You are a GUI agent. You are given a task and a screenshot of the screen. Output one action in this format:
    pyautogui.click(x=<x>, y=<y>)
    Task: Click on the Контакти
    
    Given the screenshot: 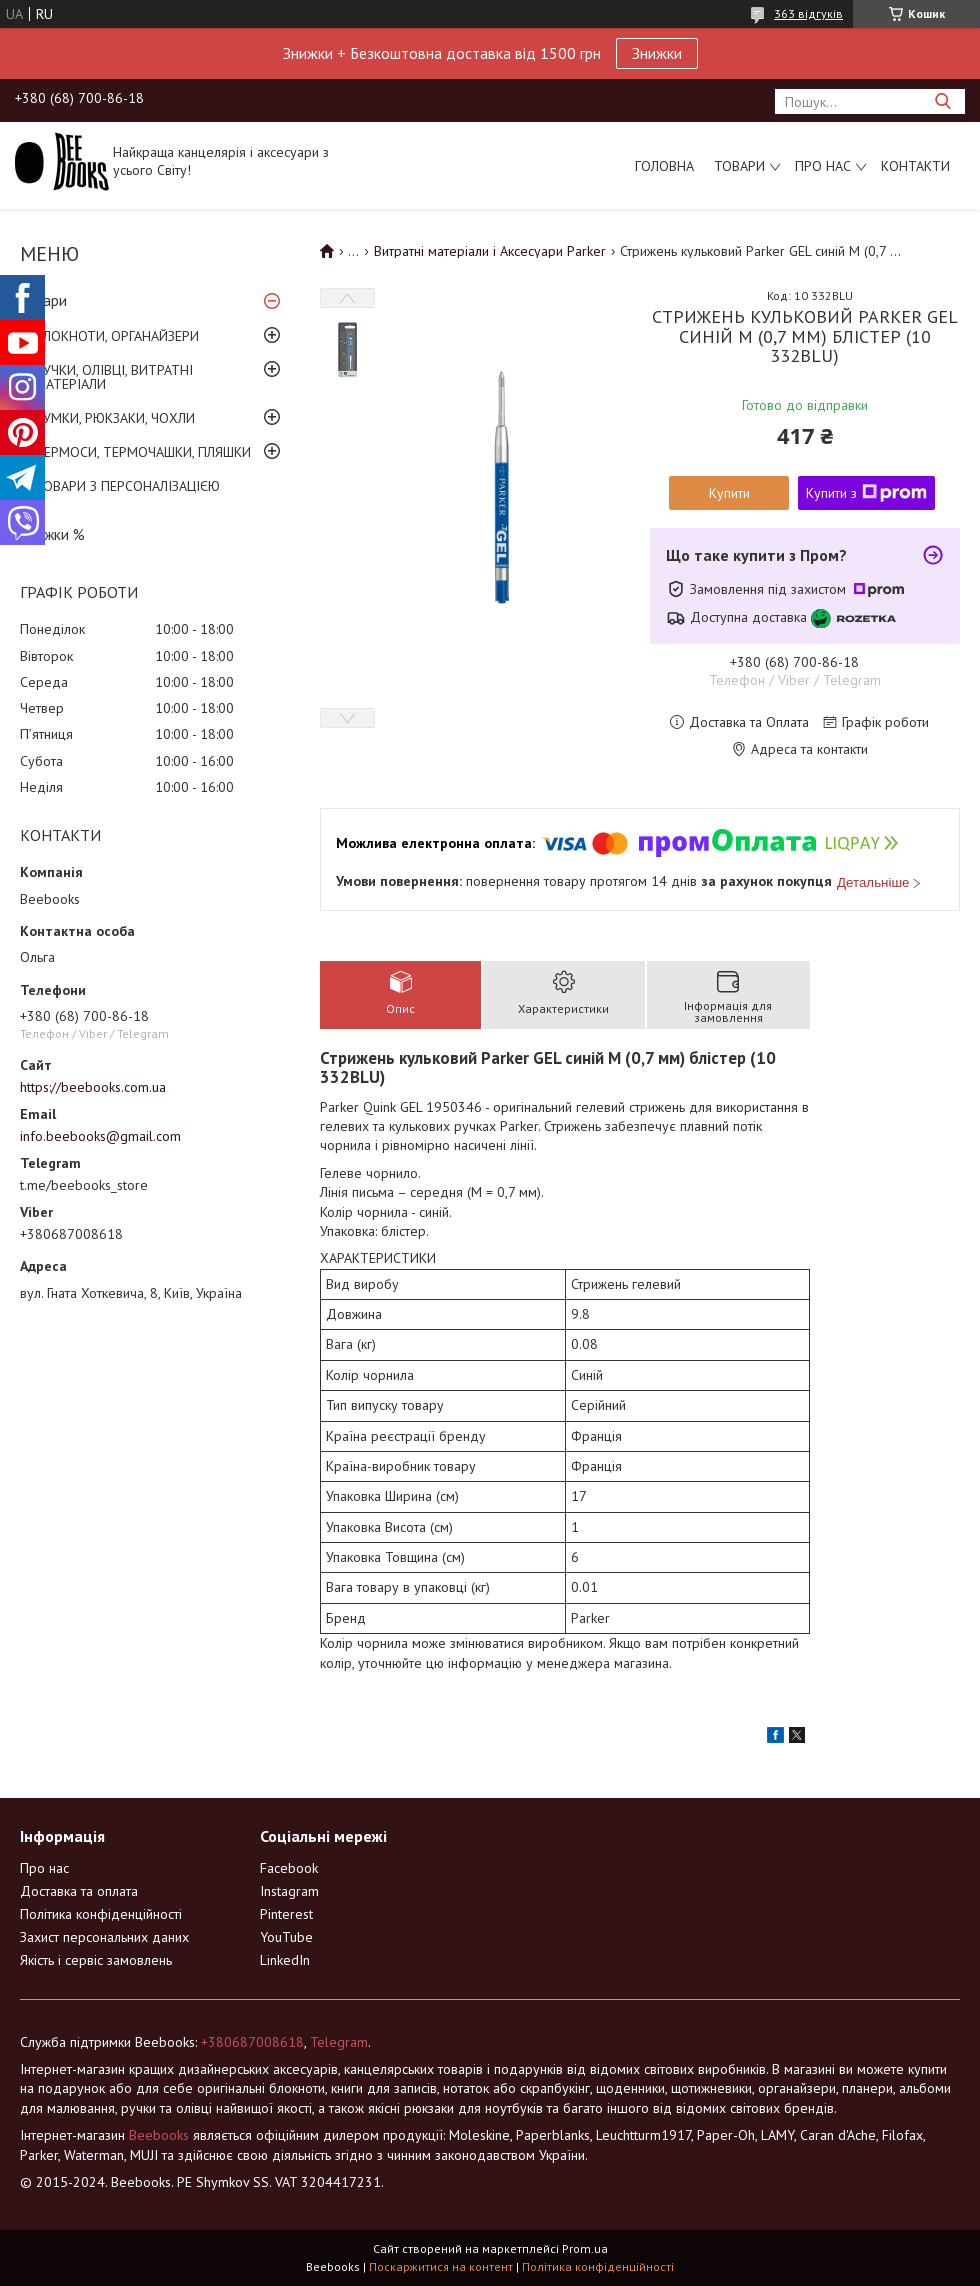 What is the action you would take?
    pyautogui.click(x=915, y=166)
    